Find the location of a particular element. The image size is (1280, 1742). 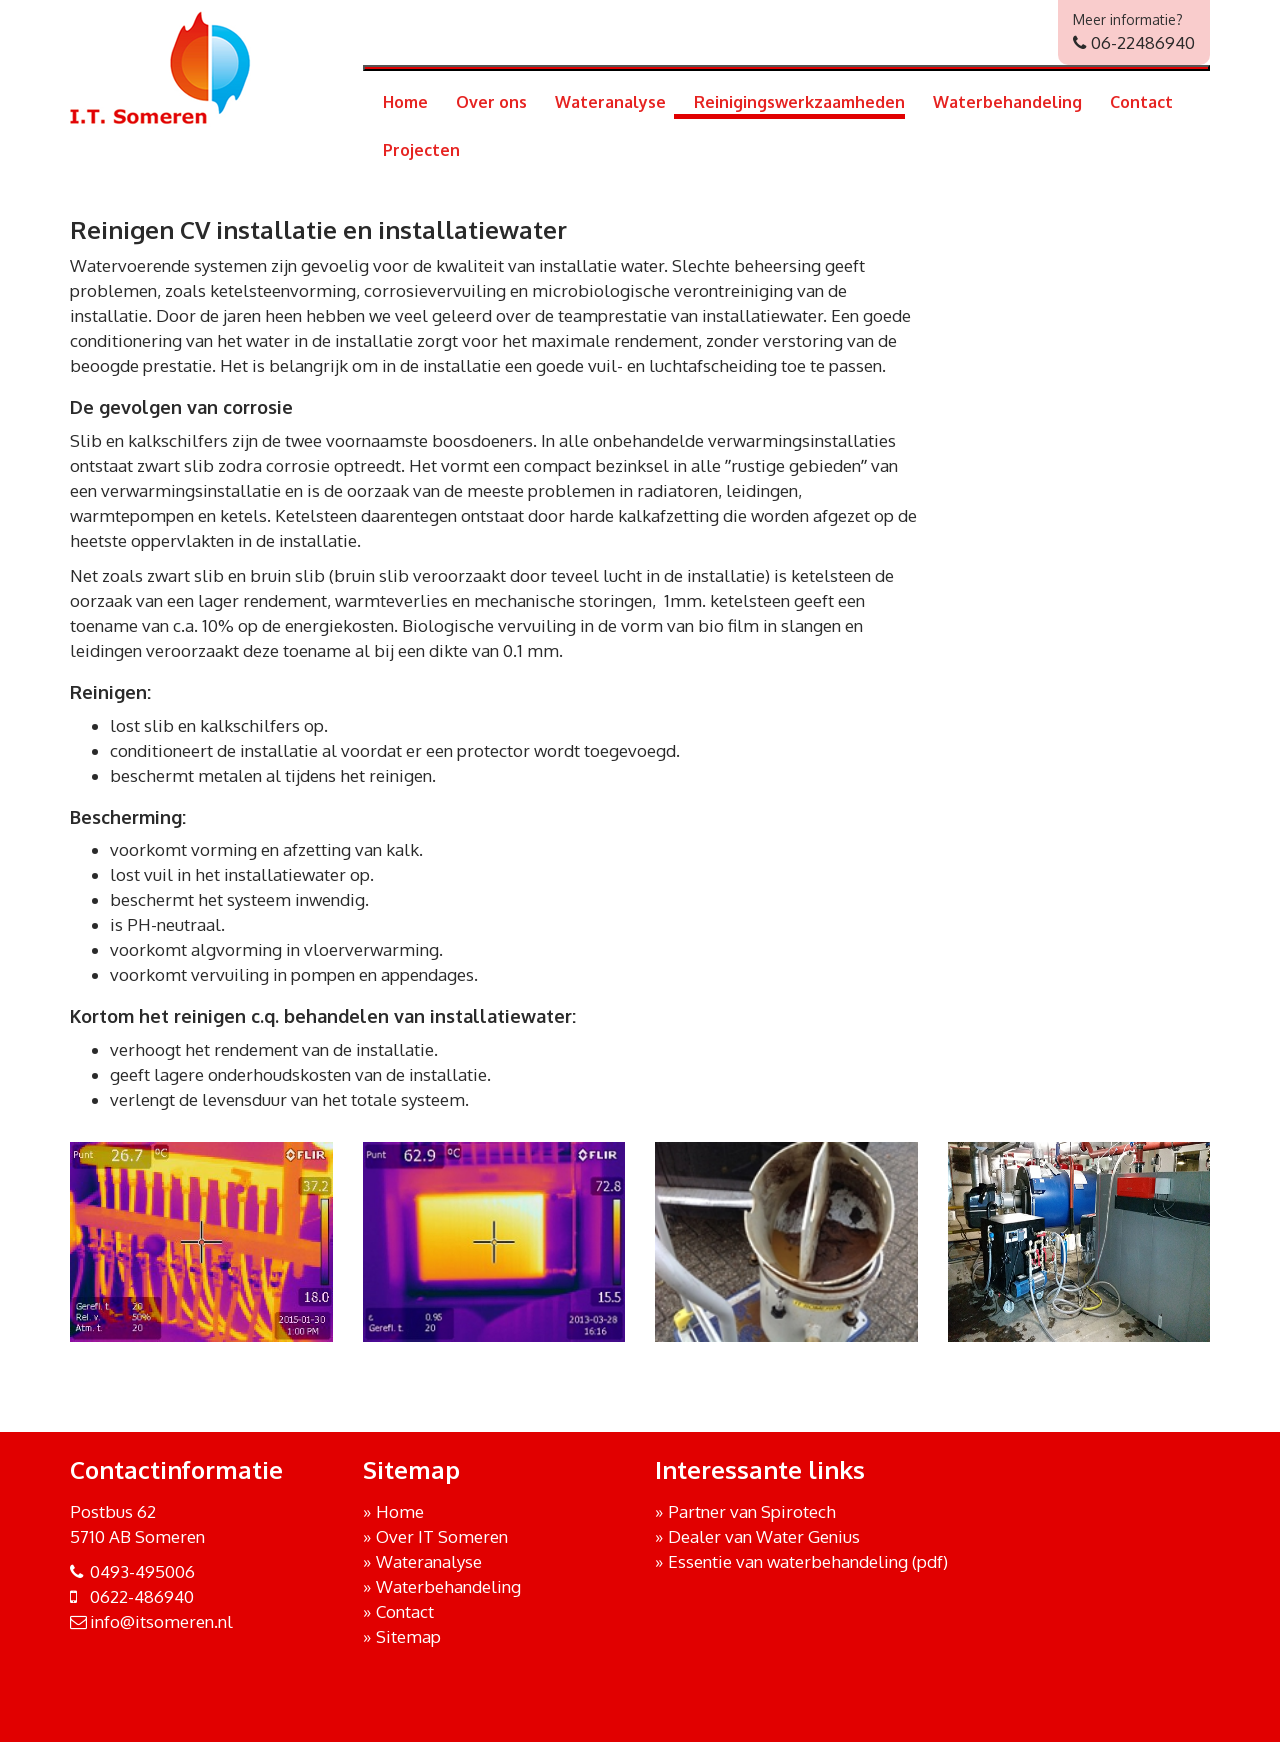

Partner van Spirotech is located at coordinates (752, 1511).